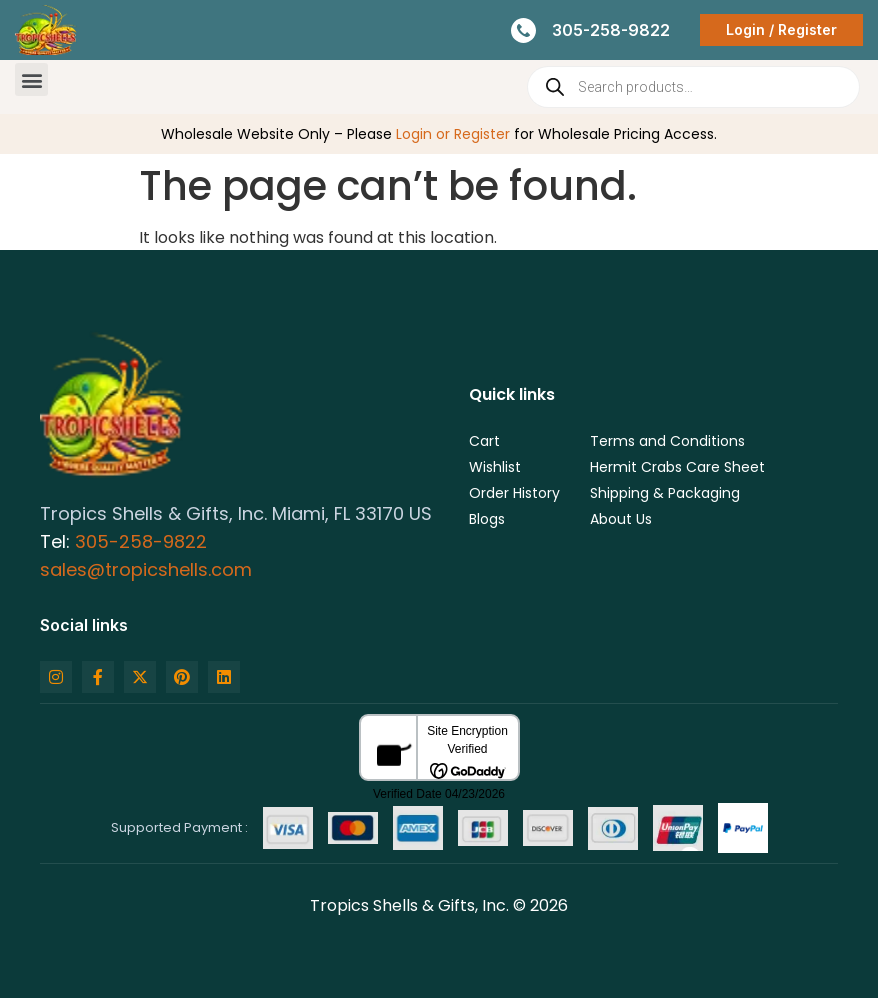  Describe the element at coordinates (31, 79) in the screenshot. I see `[button]` at that location.